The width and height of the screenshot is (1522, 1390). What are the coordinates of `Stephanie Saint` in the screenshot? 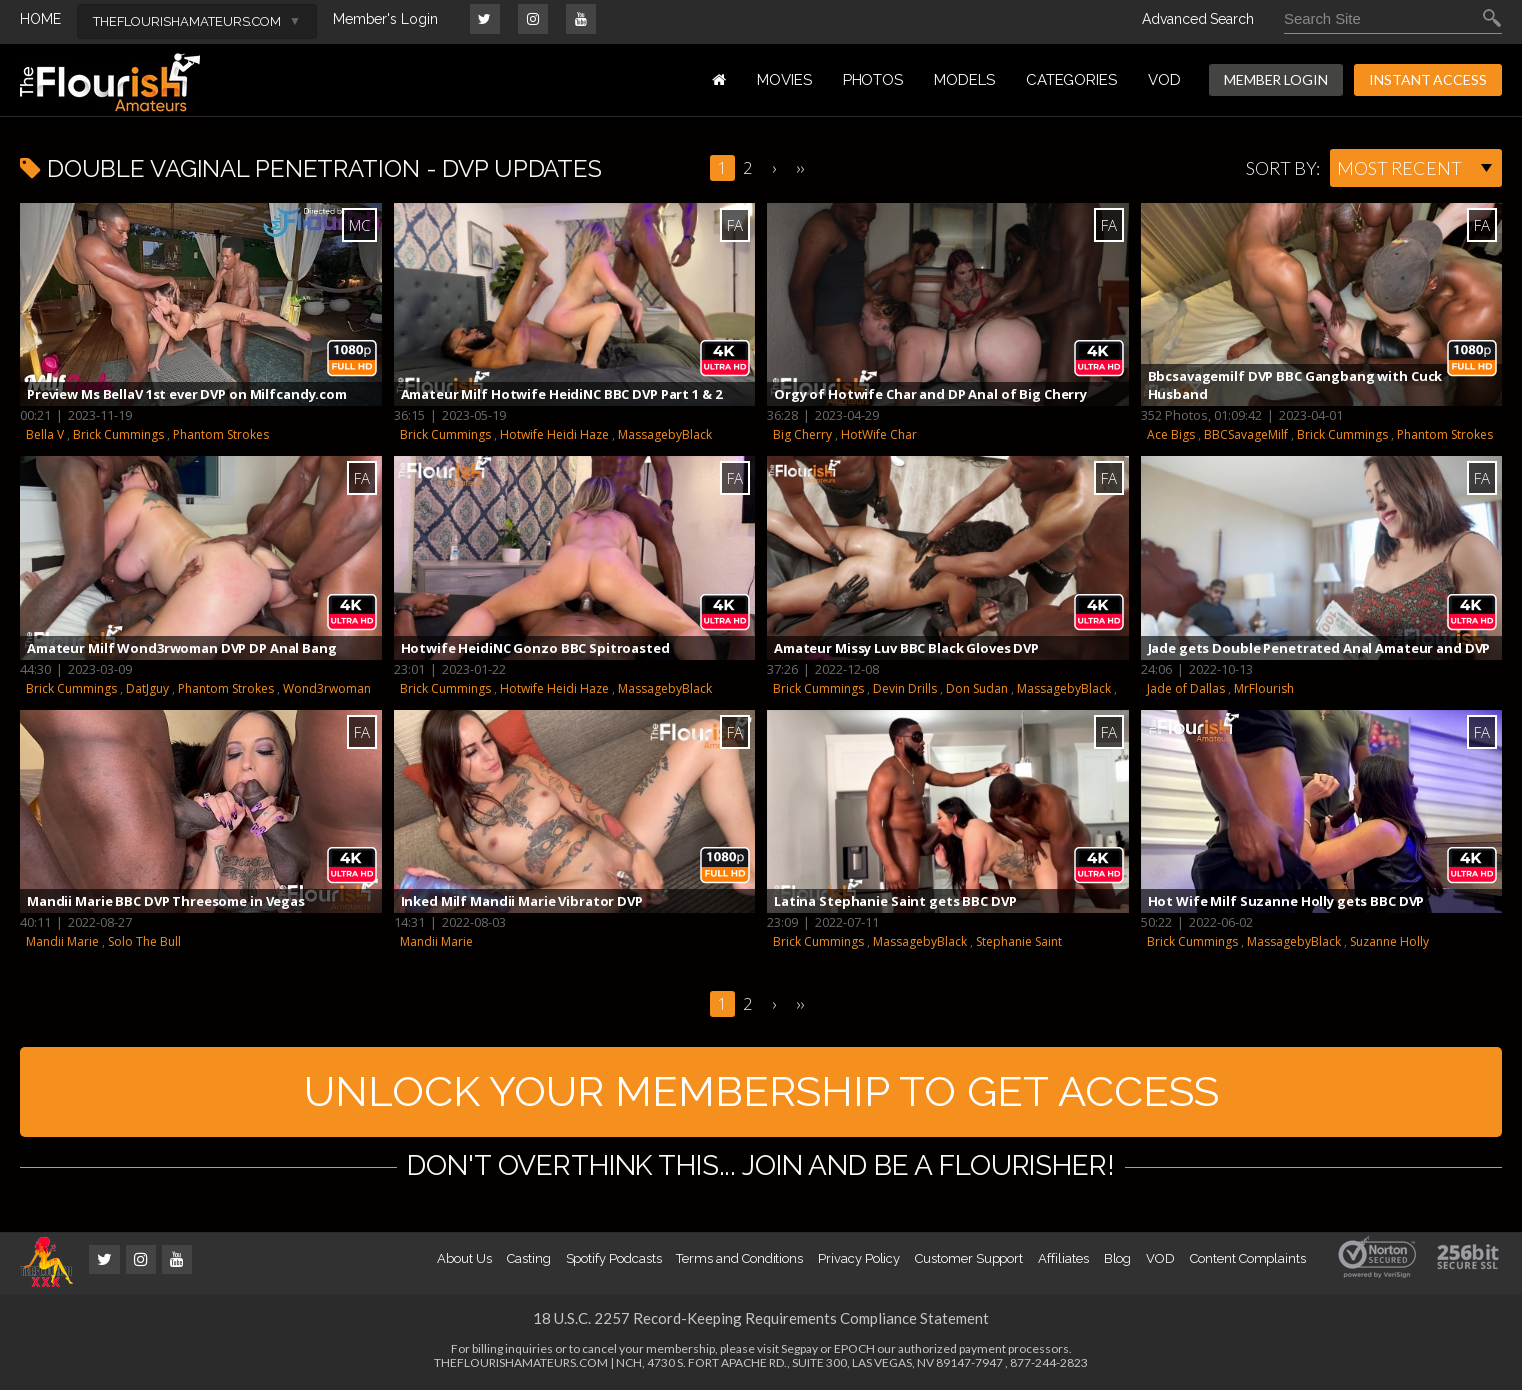 It's located at (1019, 941).